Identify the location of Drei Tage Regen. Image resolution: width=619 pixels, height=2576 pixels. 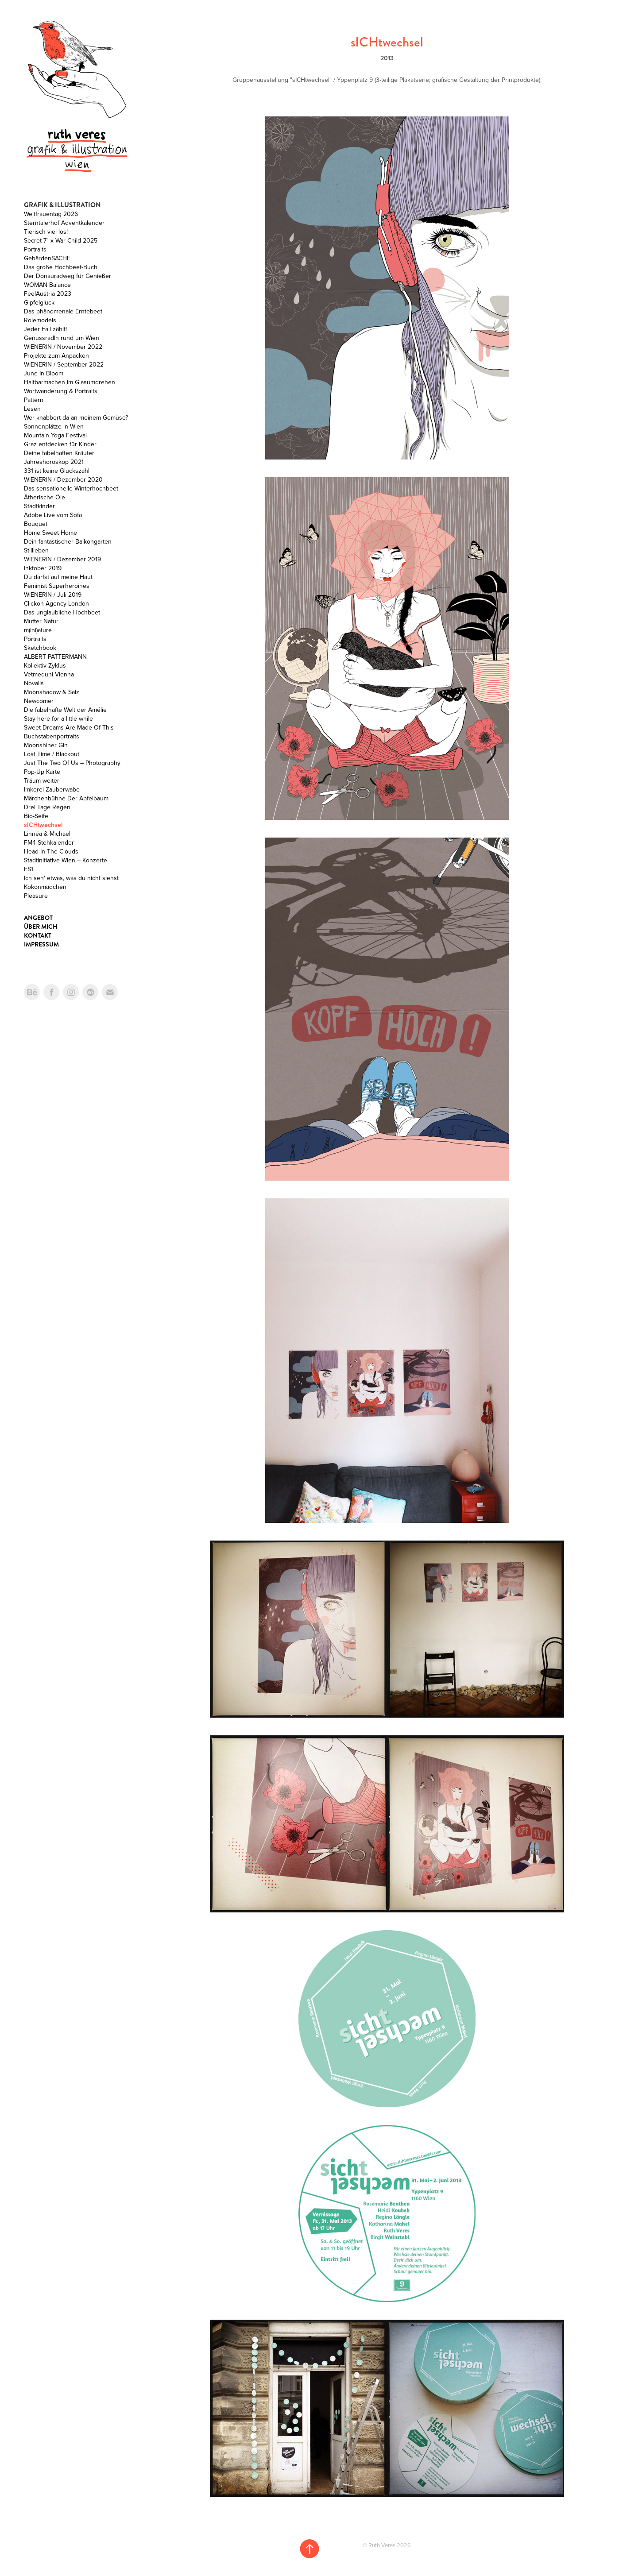
(47, 807).